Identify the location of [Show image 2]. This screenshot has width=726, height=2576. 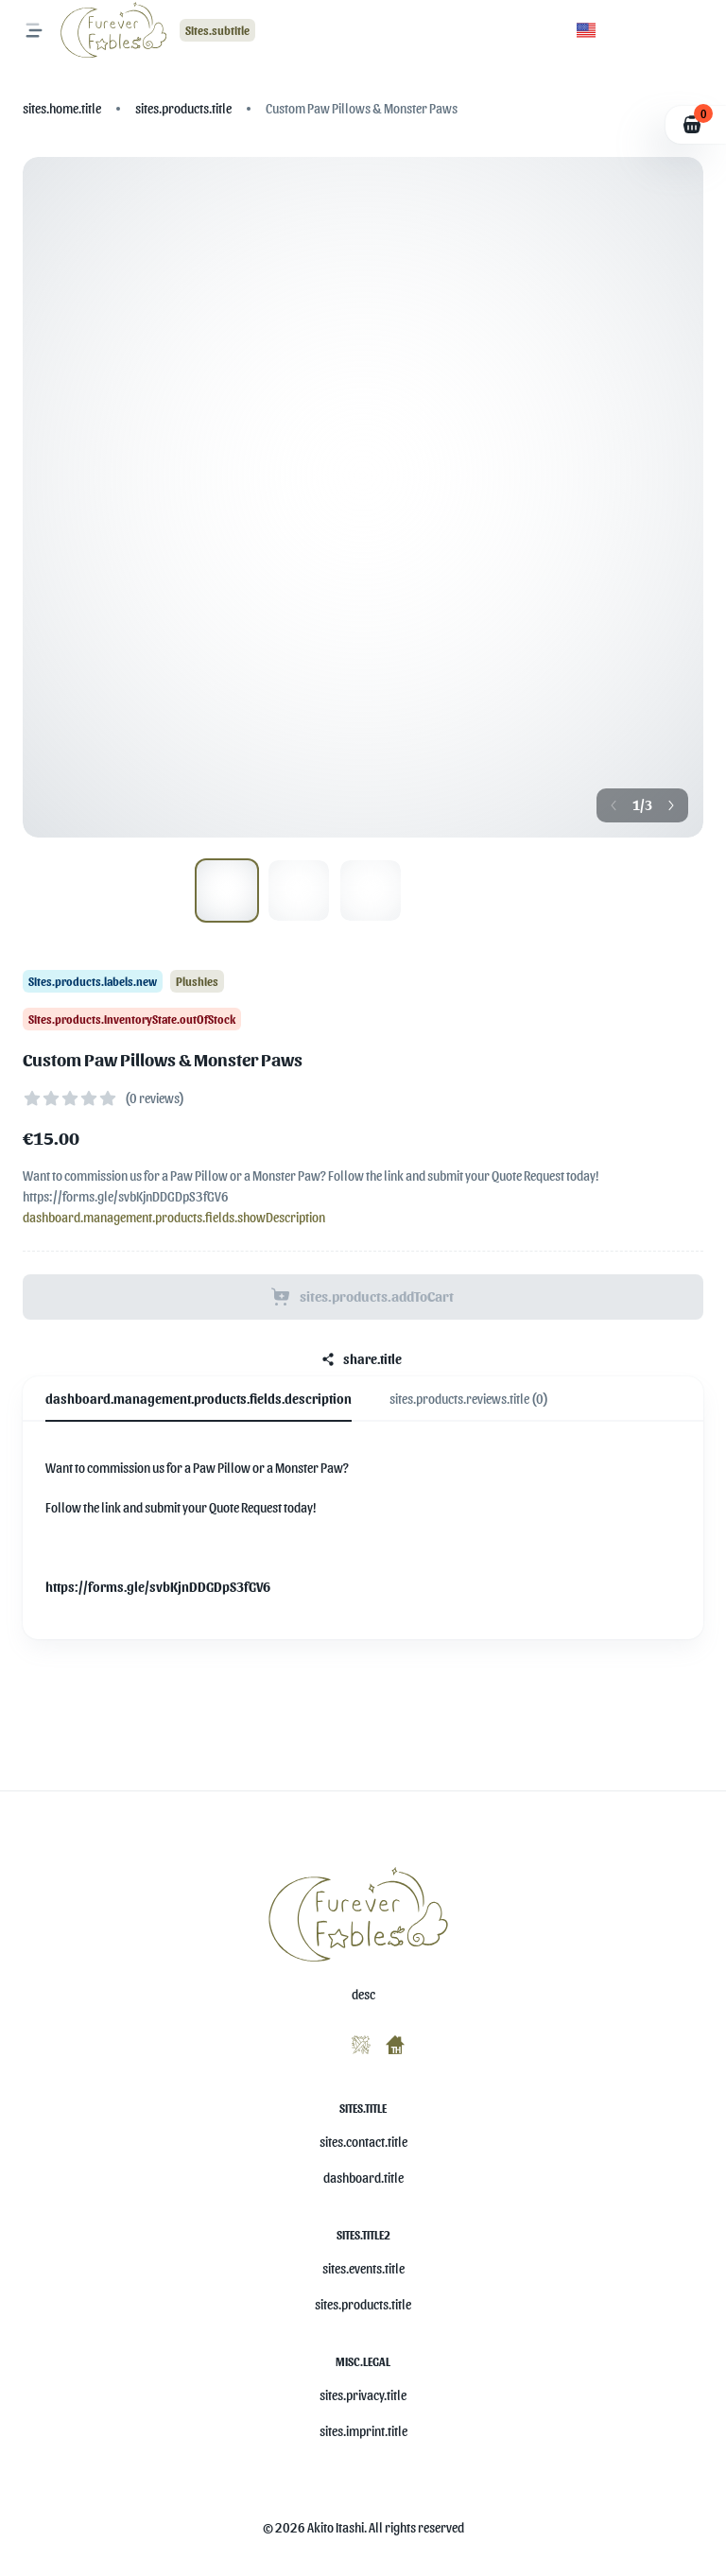
(370, 890).